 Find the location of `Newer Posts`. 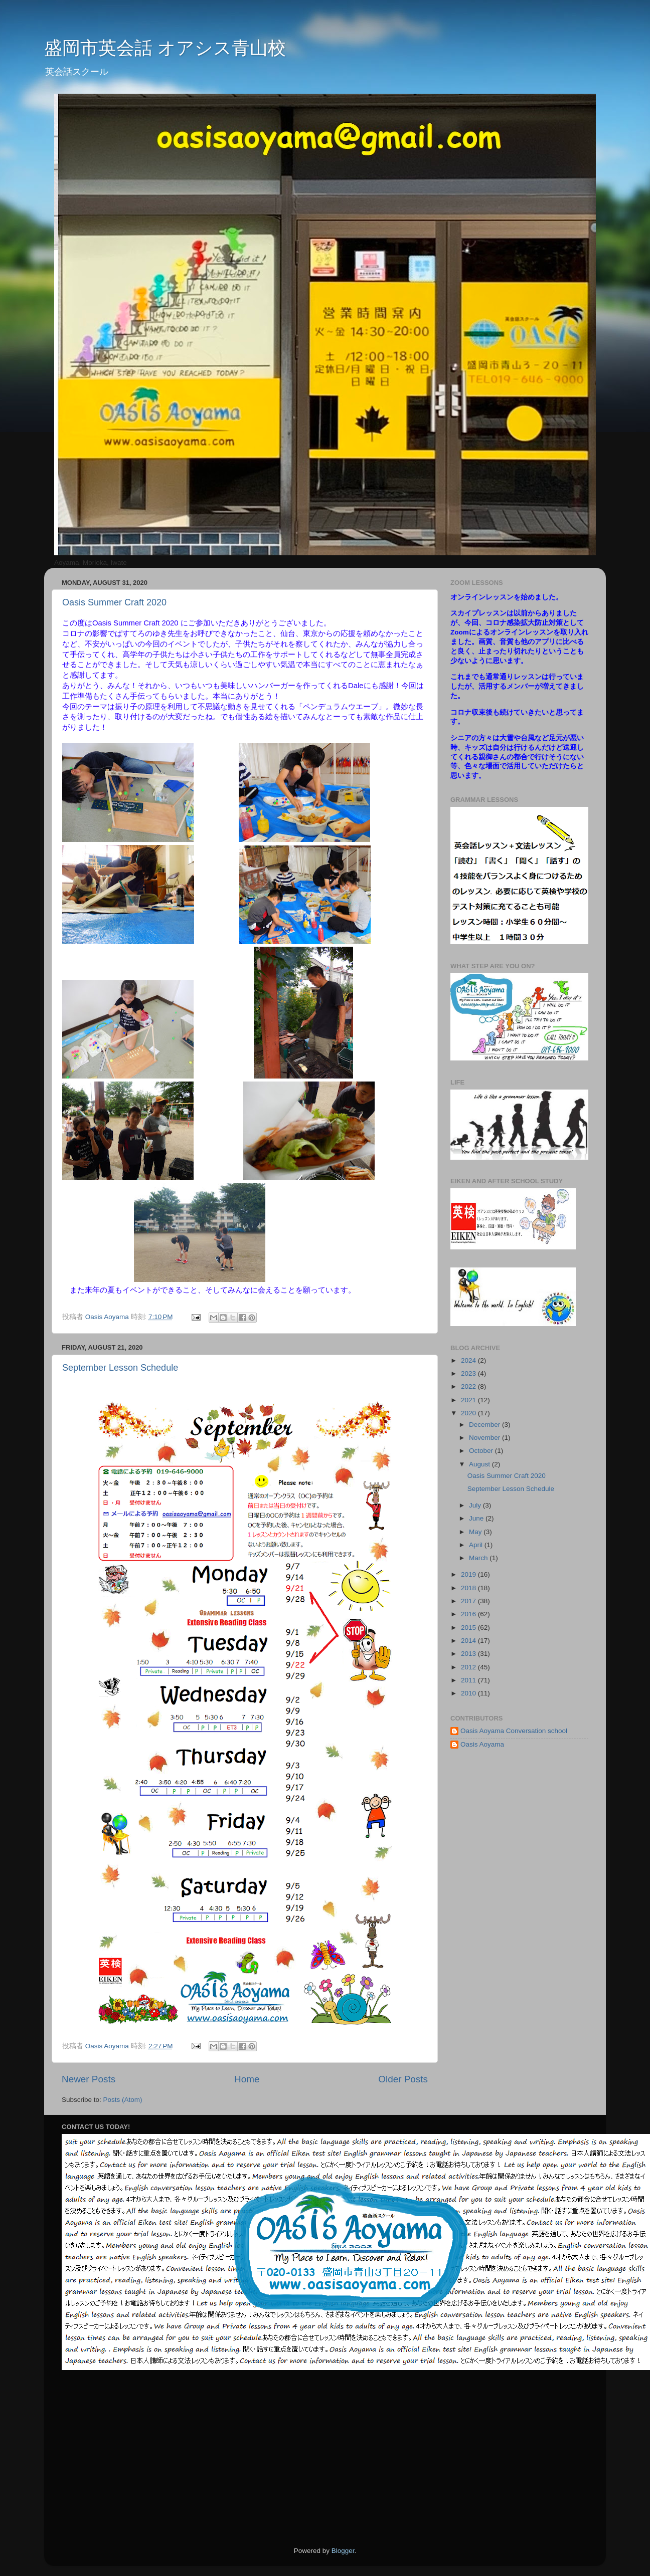

Newer Posts is located at coordinates (88, 2079).